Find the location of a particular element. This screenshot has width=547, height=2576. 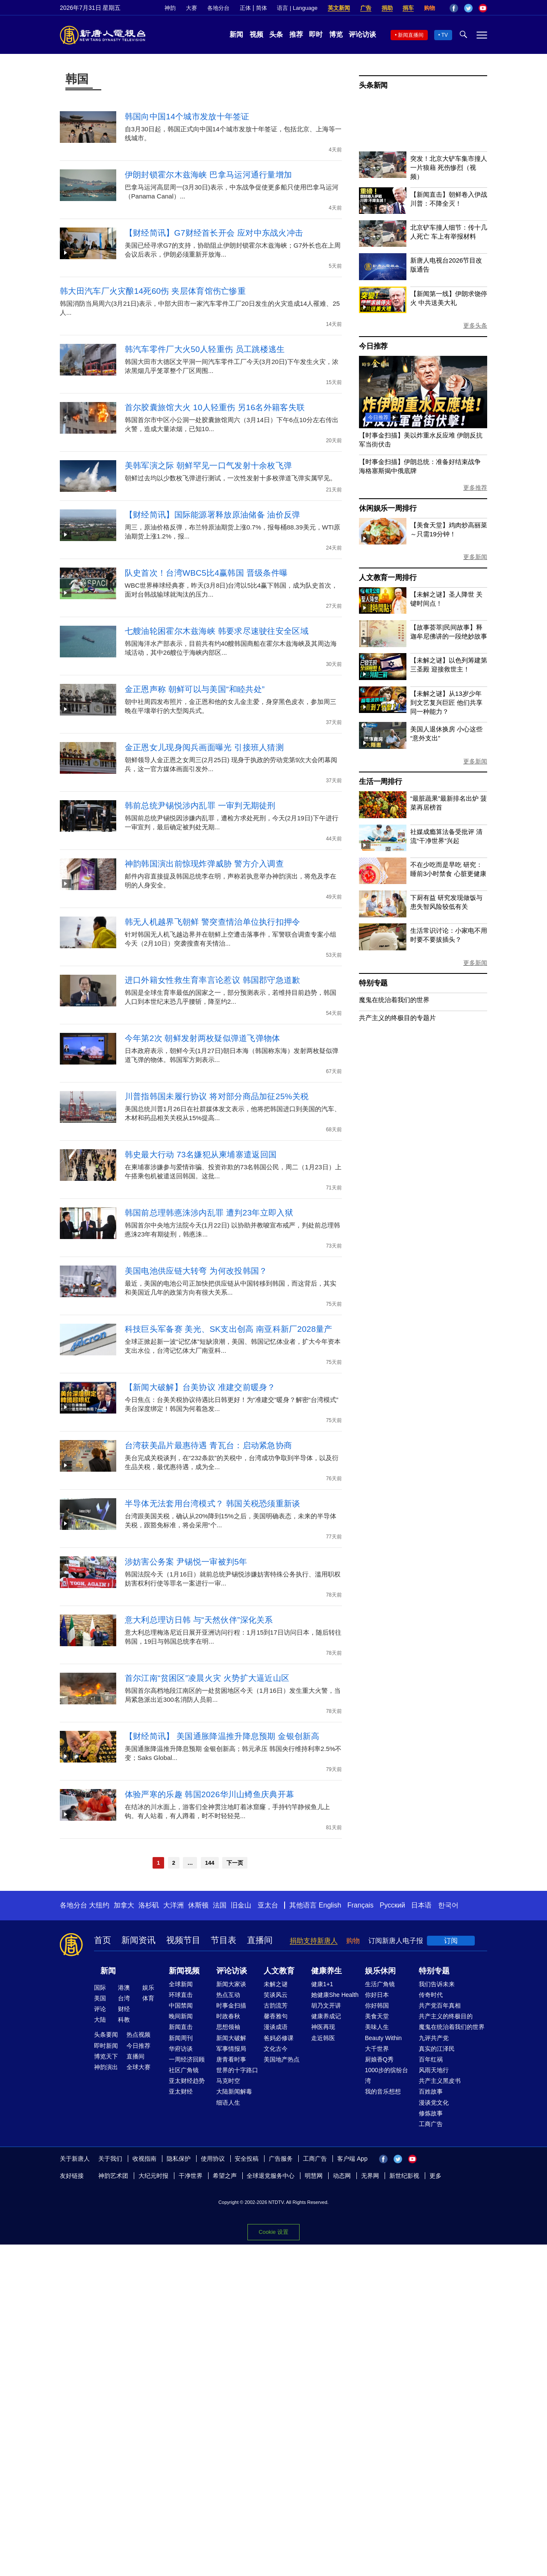

全球大赛 is located at coordinates (138, 2067).